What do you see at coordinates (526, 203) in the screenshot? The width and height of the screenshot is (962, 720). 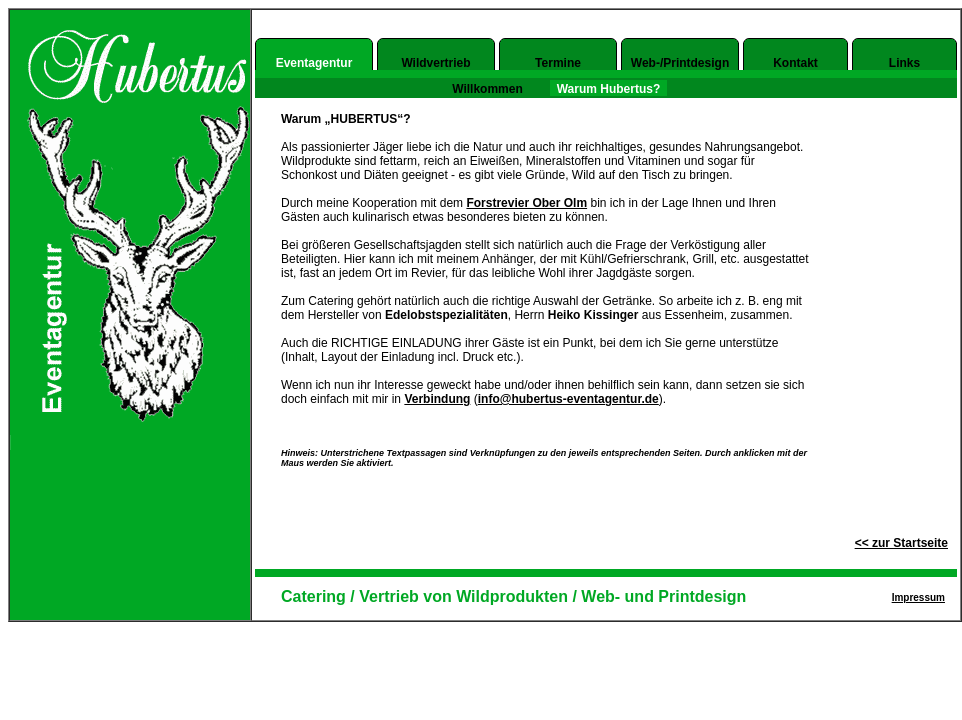 I see `Forstrevier Ober Olm` at bounding box center [526, 203].